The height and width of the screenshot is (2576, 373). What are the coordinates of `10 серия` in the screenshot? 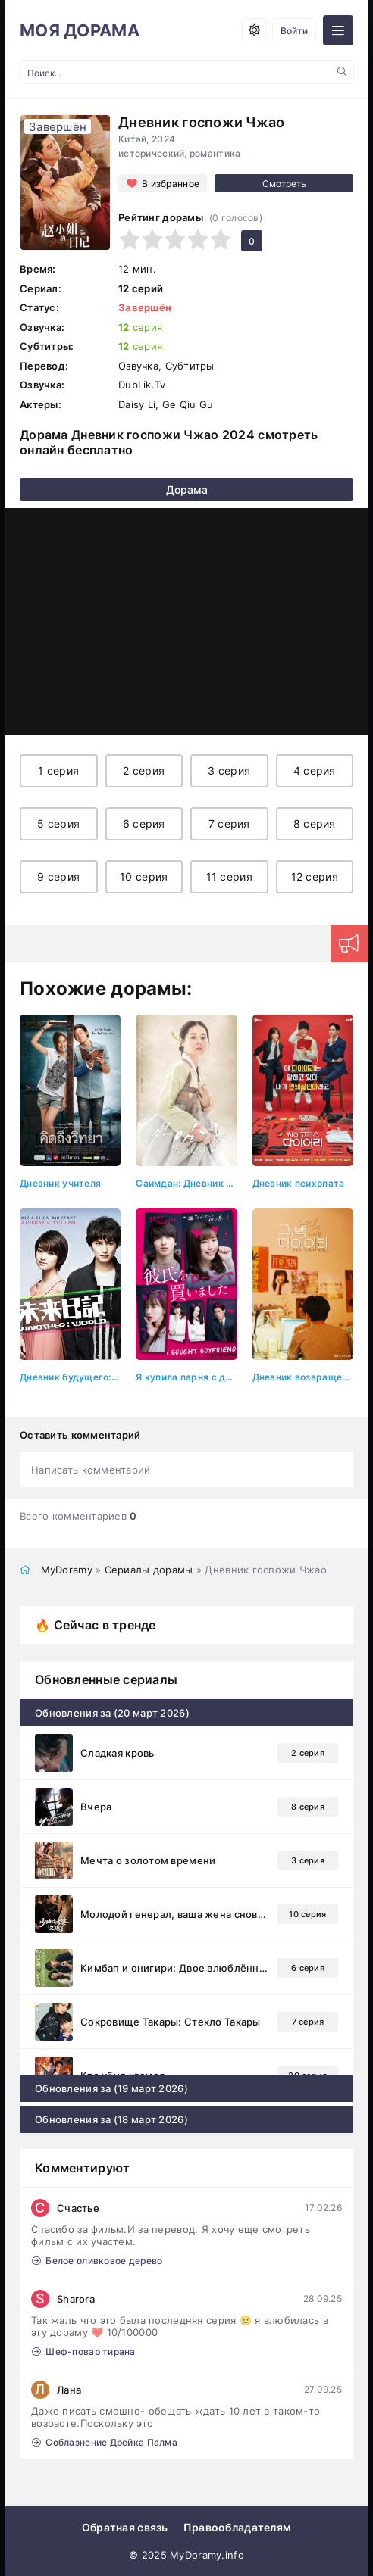 It's located at (144, 876).